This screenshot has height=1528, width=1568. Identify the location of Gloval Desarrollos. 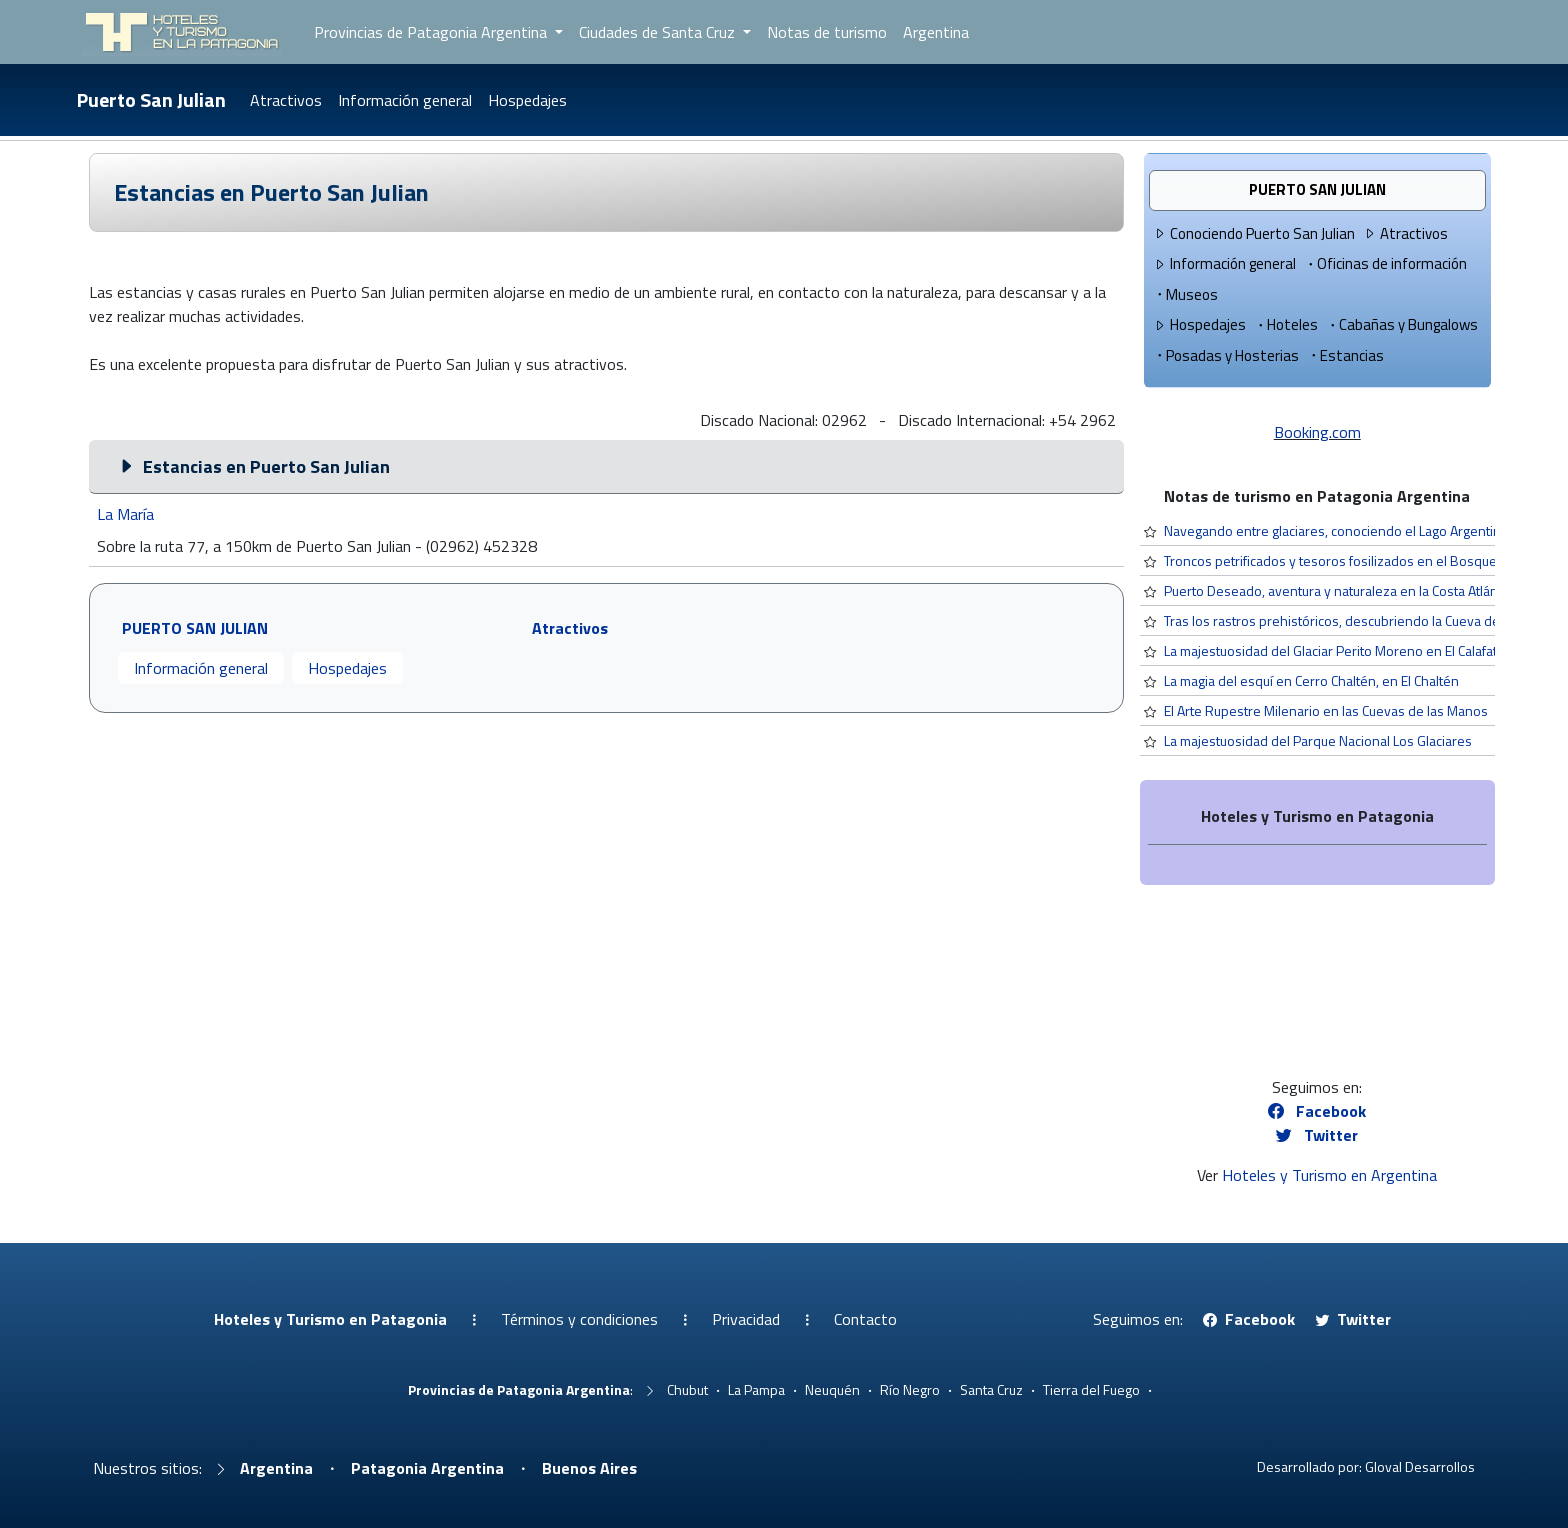
(1420, 1466).